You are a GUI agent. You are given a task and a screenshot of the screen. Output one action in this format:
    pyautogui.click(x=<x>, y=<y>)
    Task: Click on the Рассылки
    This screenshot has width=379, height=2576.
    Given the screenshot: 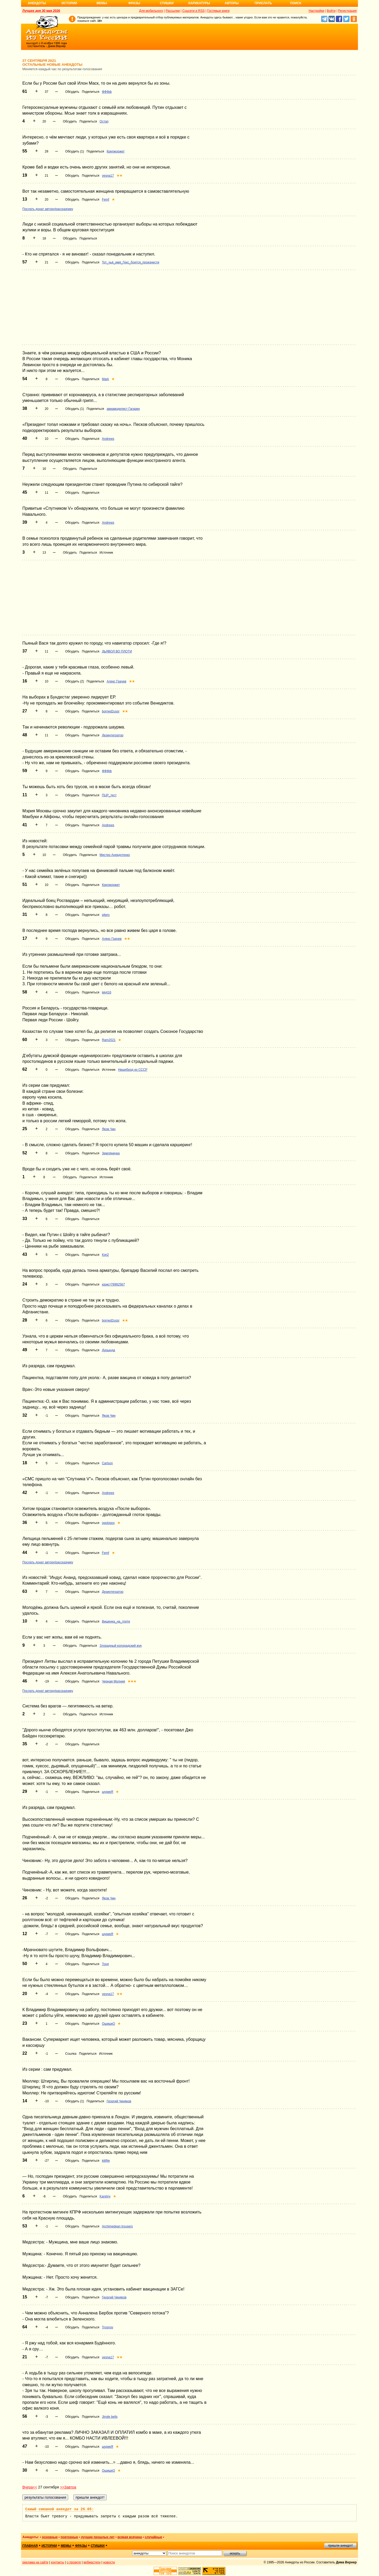 What is the action you would take?
    pyautogui.click(x=173, y=11)
    